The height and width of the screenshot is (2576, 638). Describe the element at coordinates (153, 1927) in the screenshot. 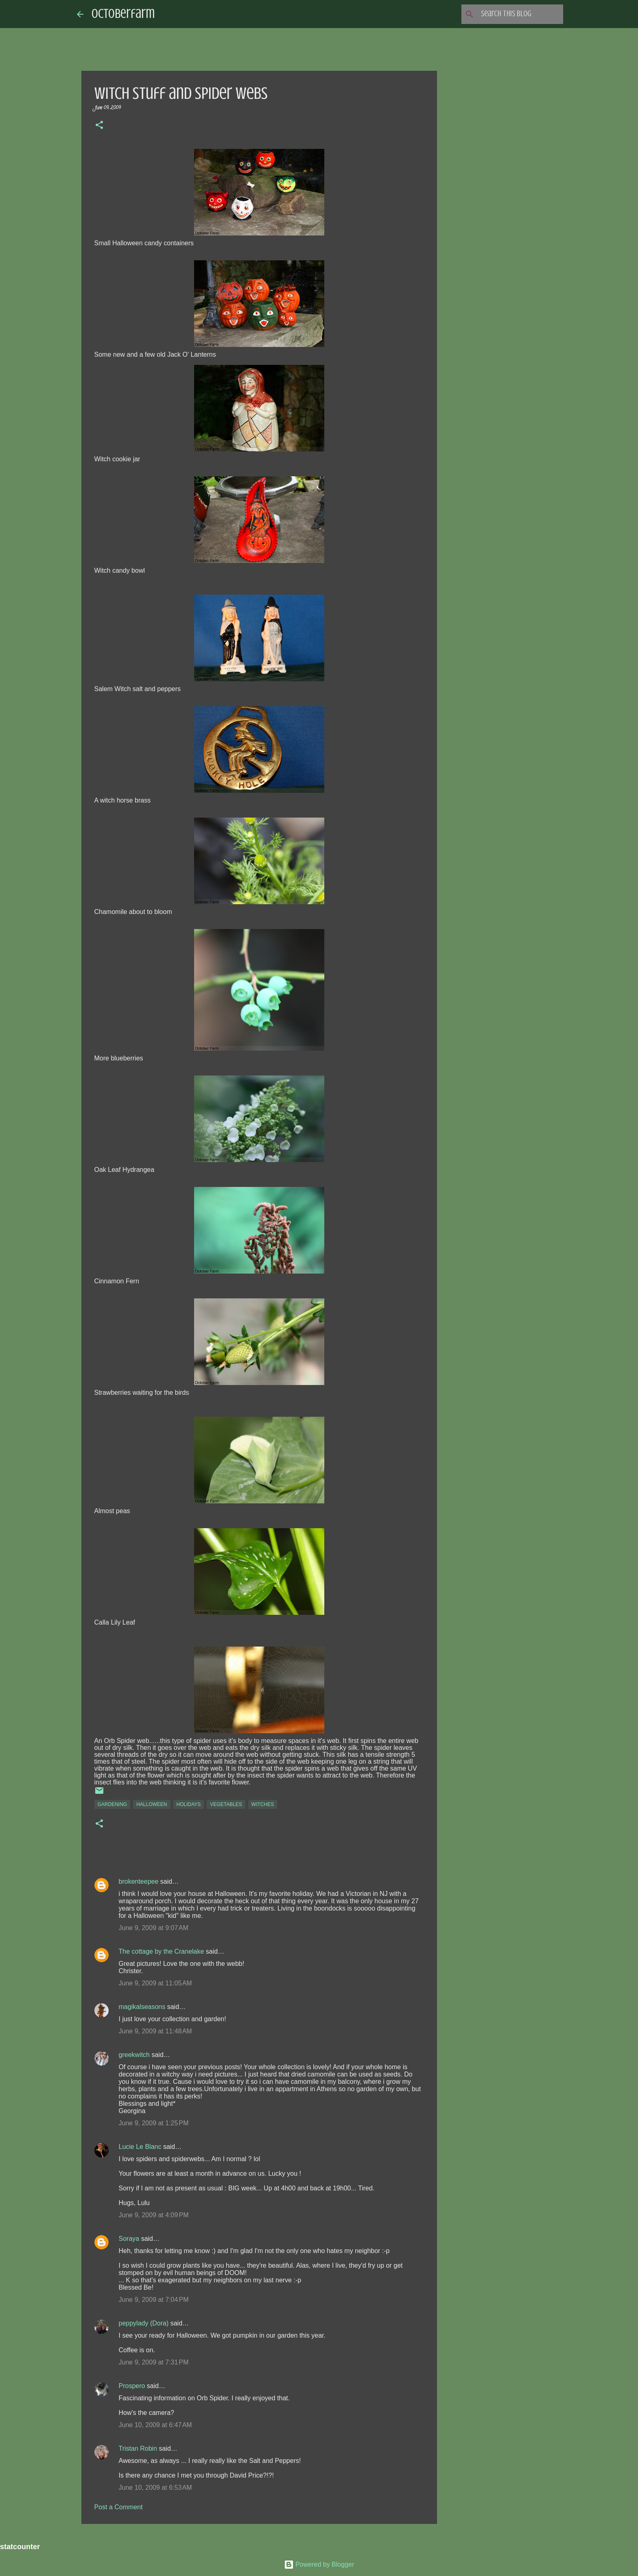

I see `June 9, 2009 at 9:07 AM` at that location.